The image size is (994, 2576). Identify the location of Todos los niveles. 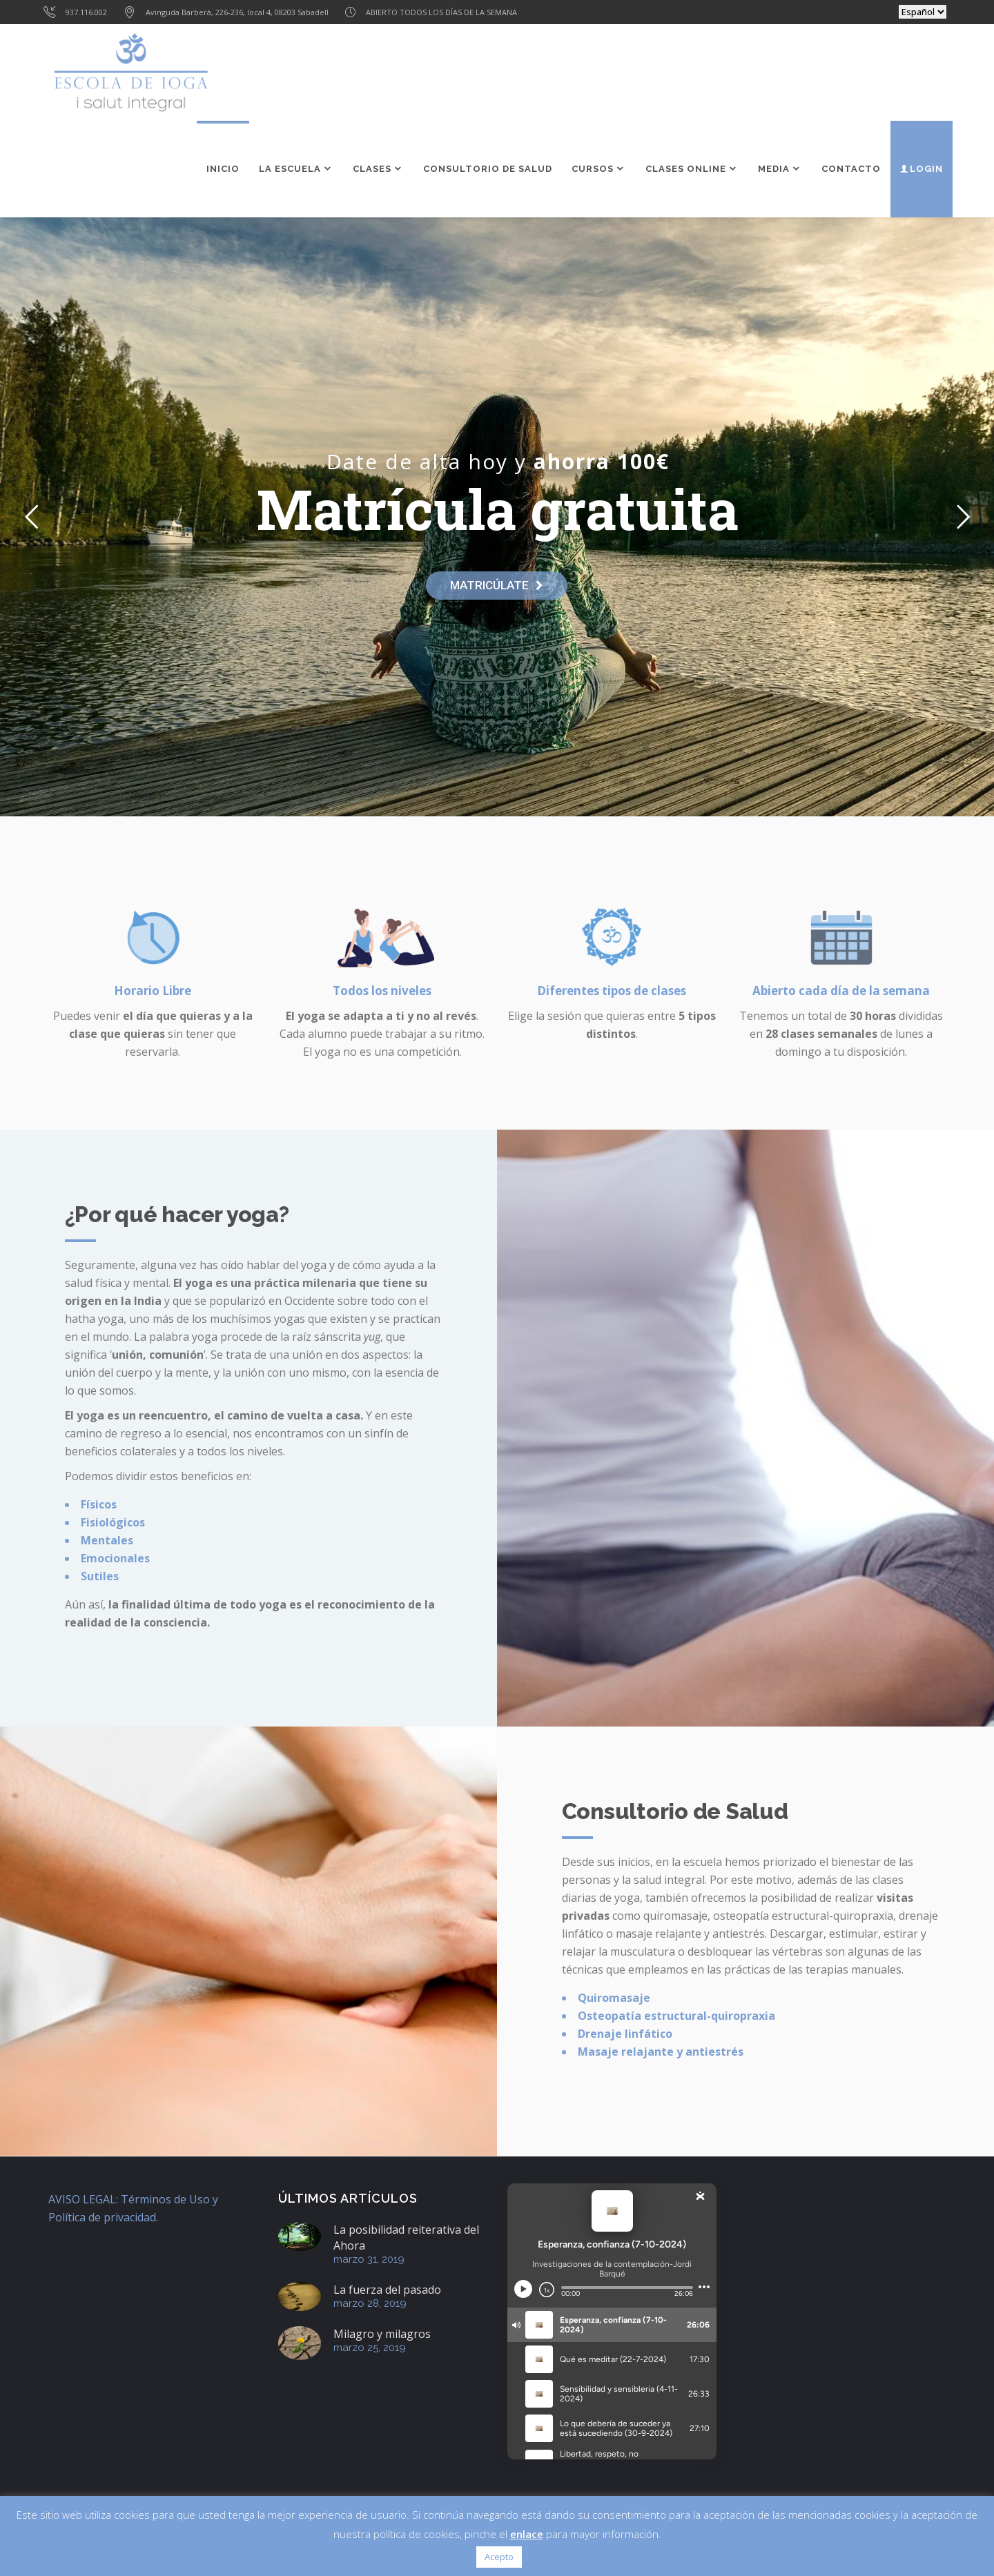
(382, 991).